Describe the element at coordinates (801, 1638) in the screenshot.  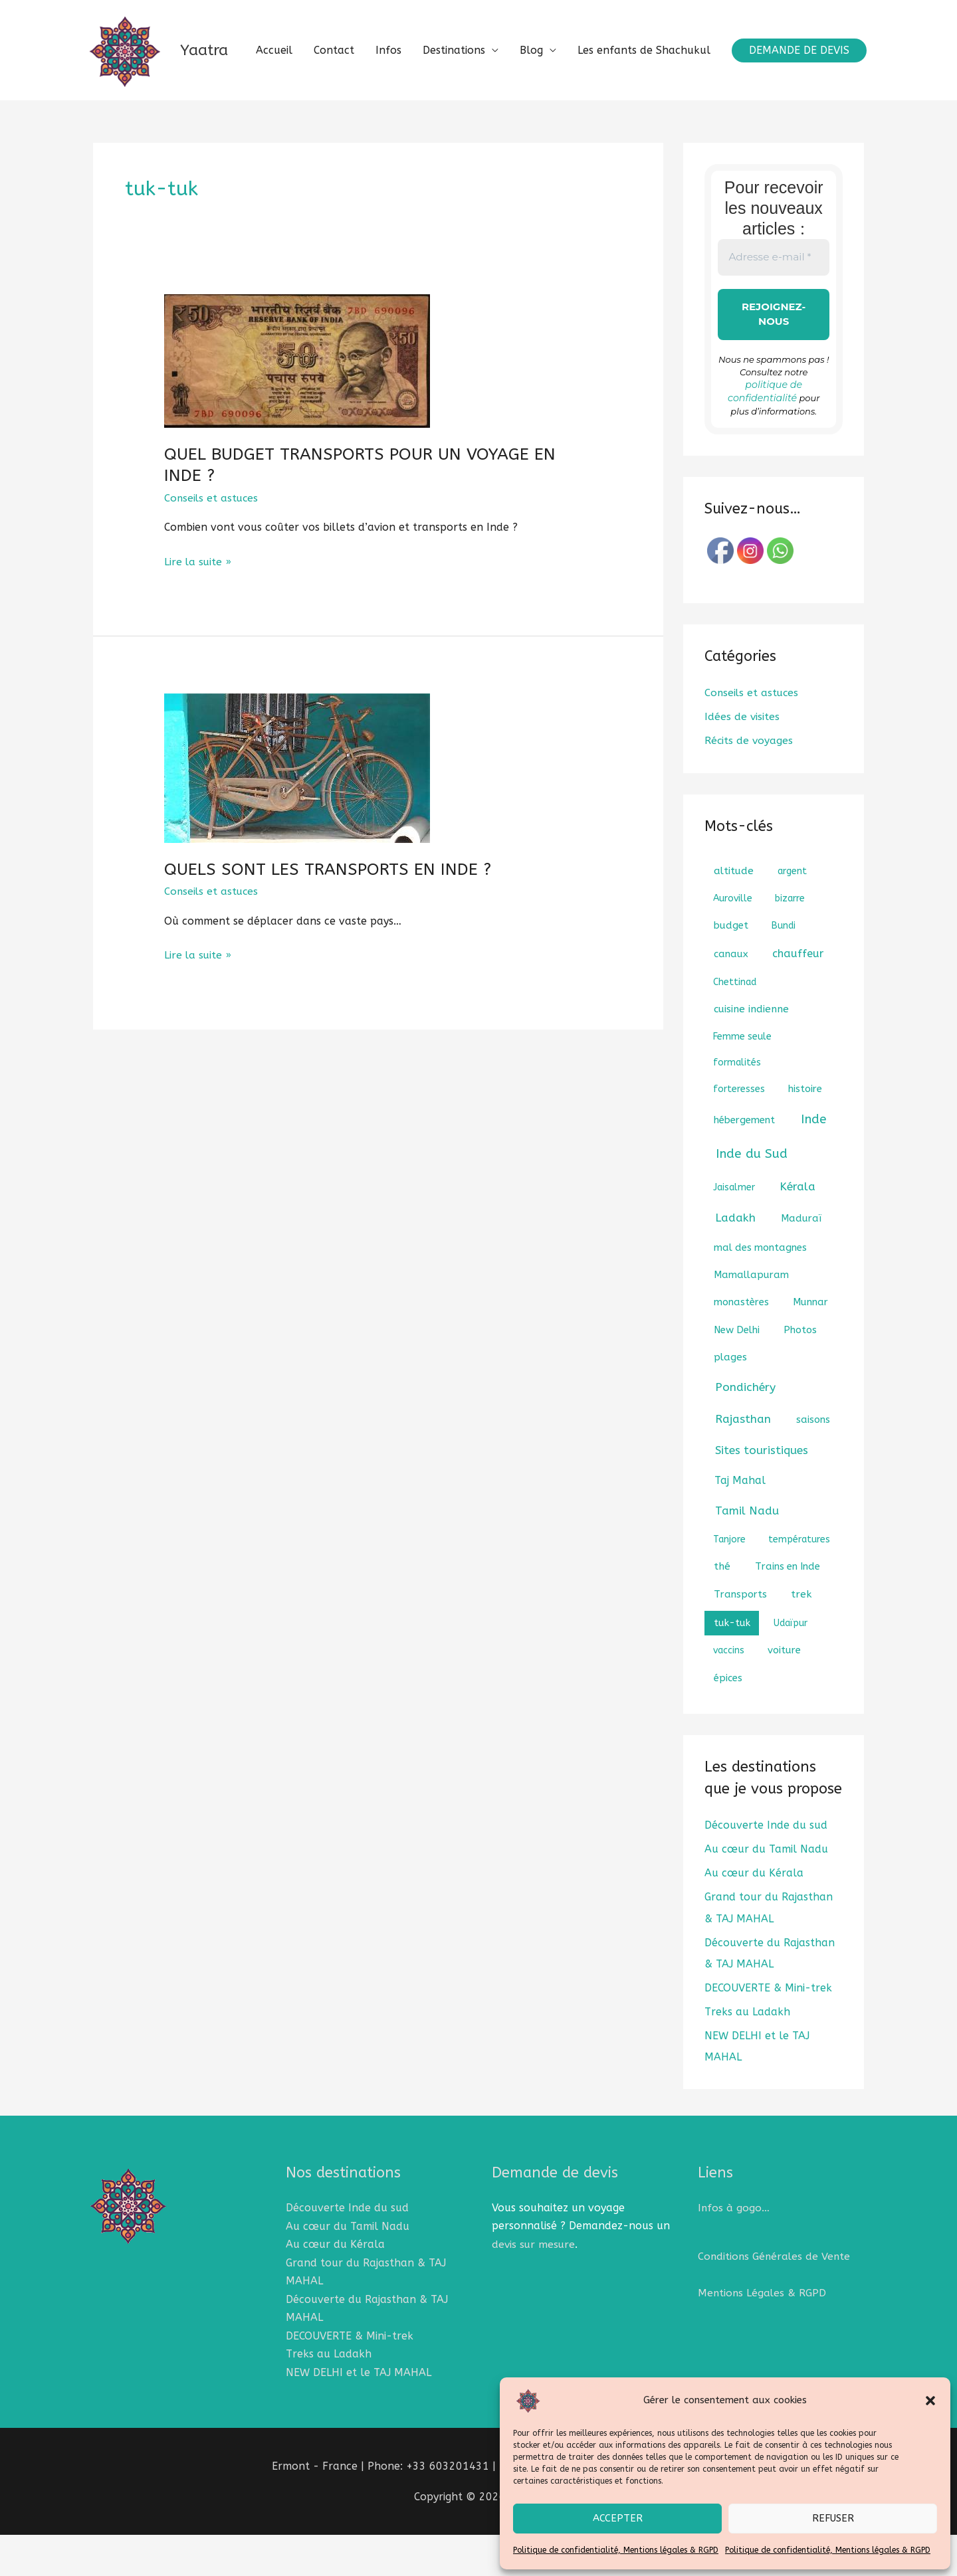
I see `trek [trek (3 éléments)]` at that location.